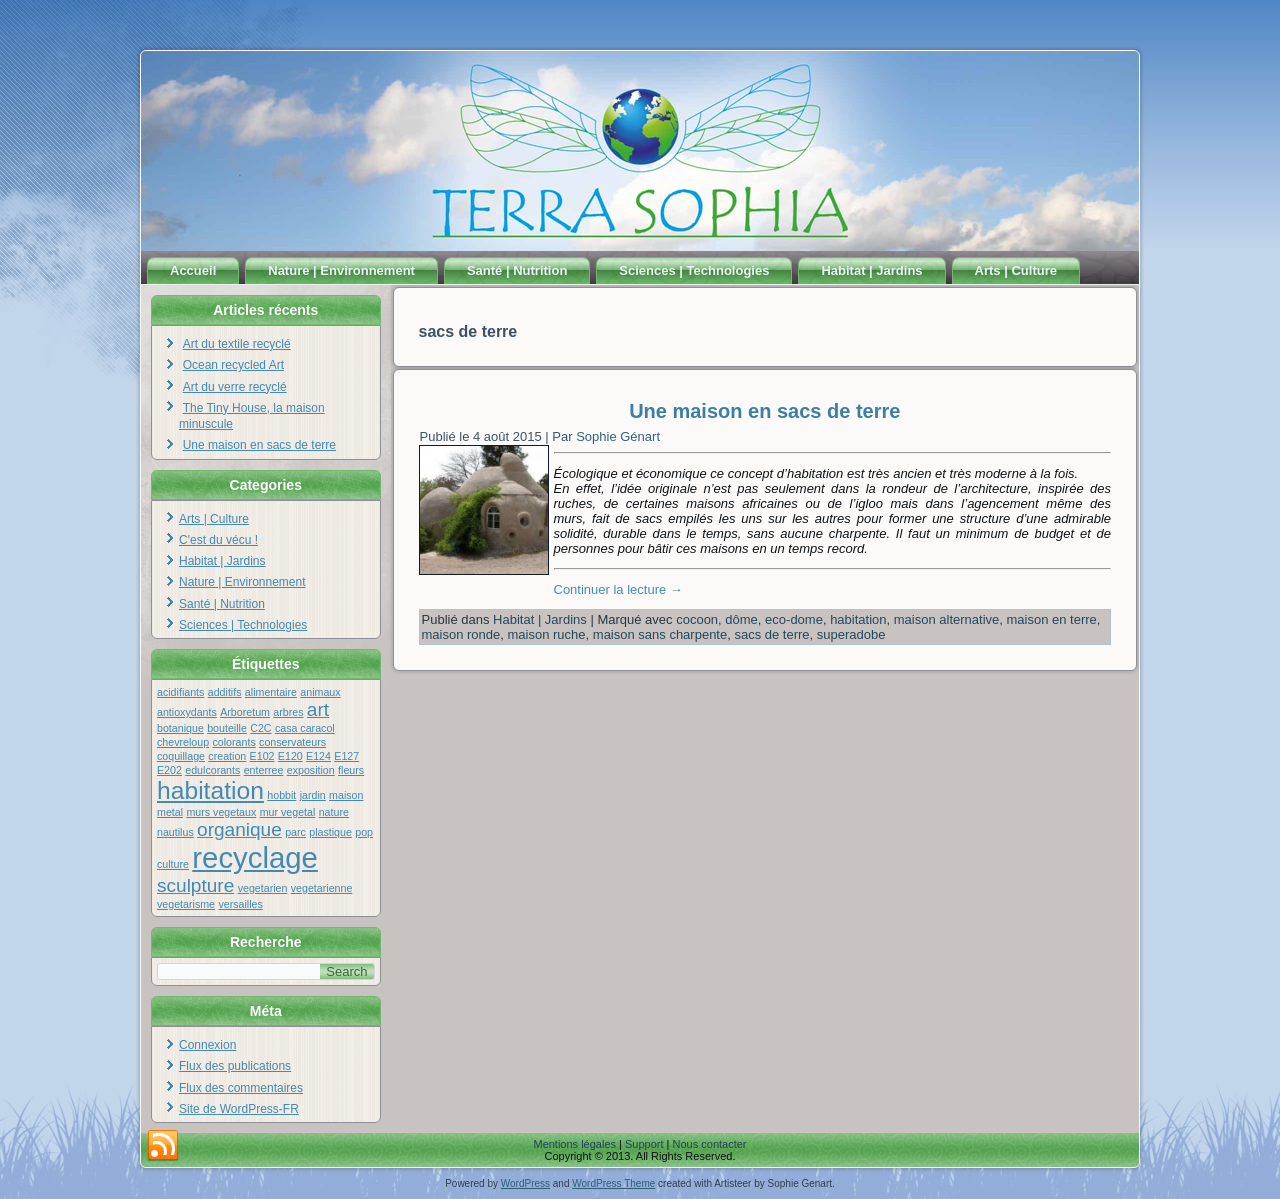  Describe the element at coordinates (193, 270) in the screenshot. I see `Accueil` at that location.